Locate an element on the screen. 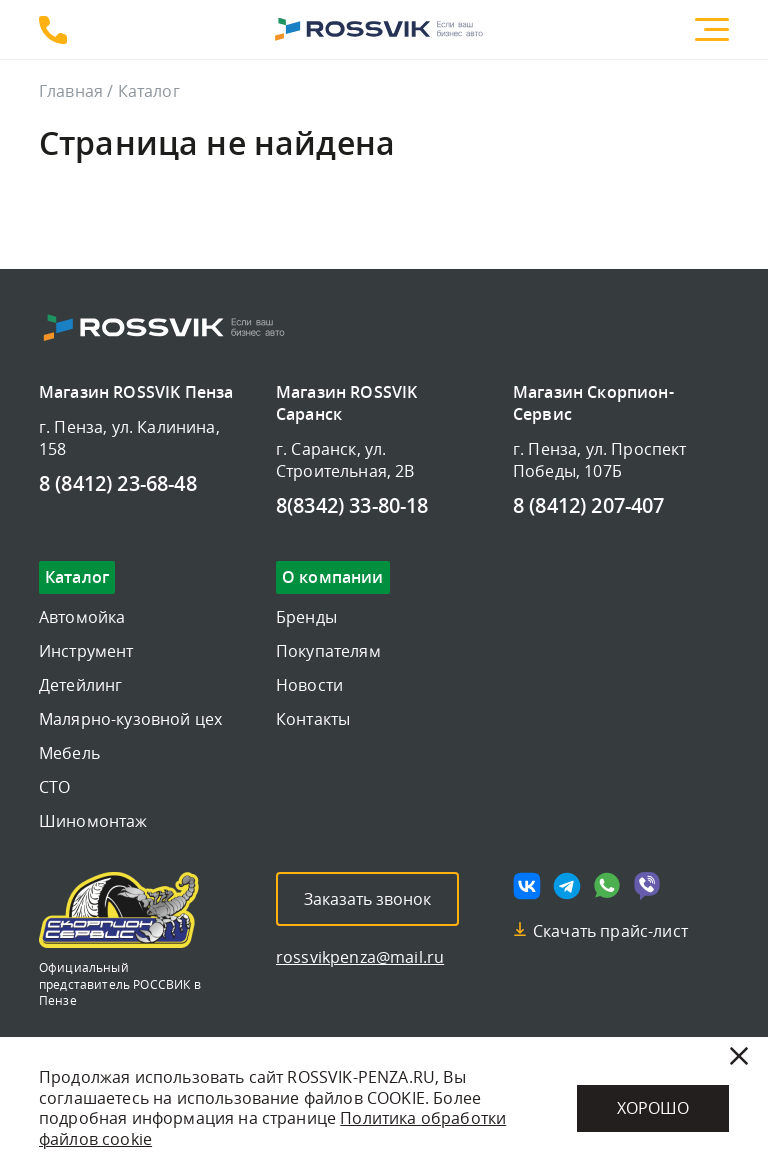 Image resolution: width=768 pixels, height=1170 pixels. Новости is located at coordinates (309, 685).